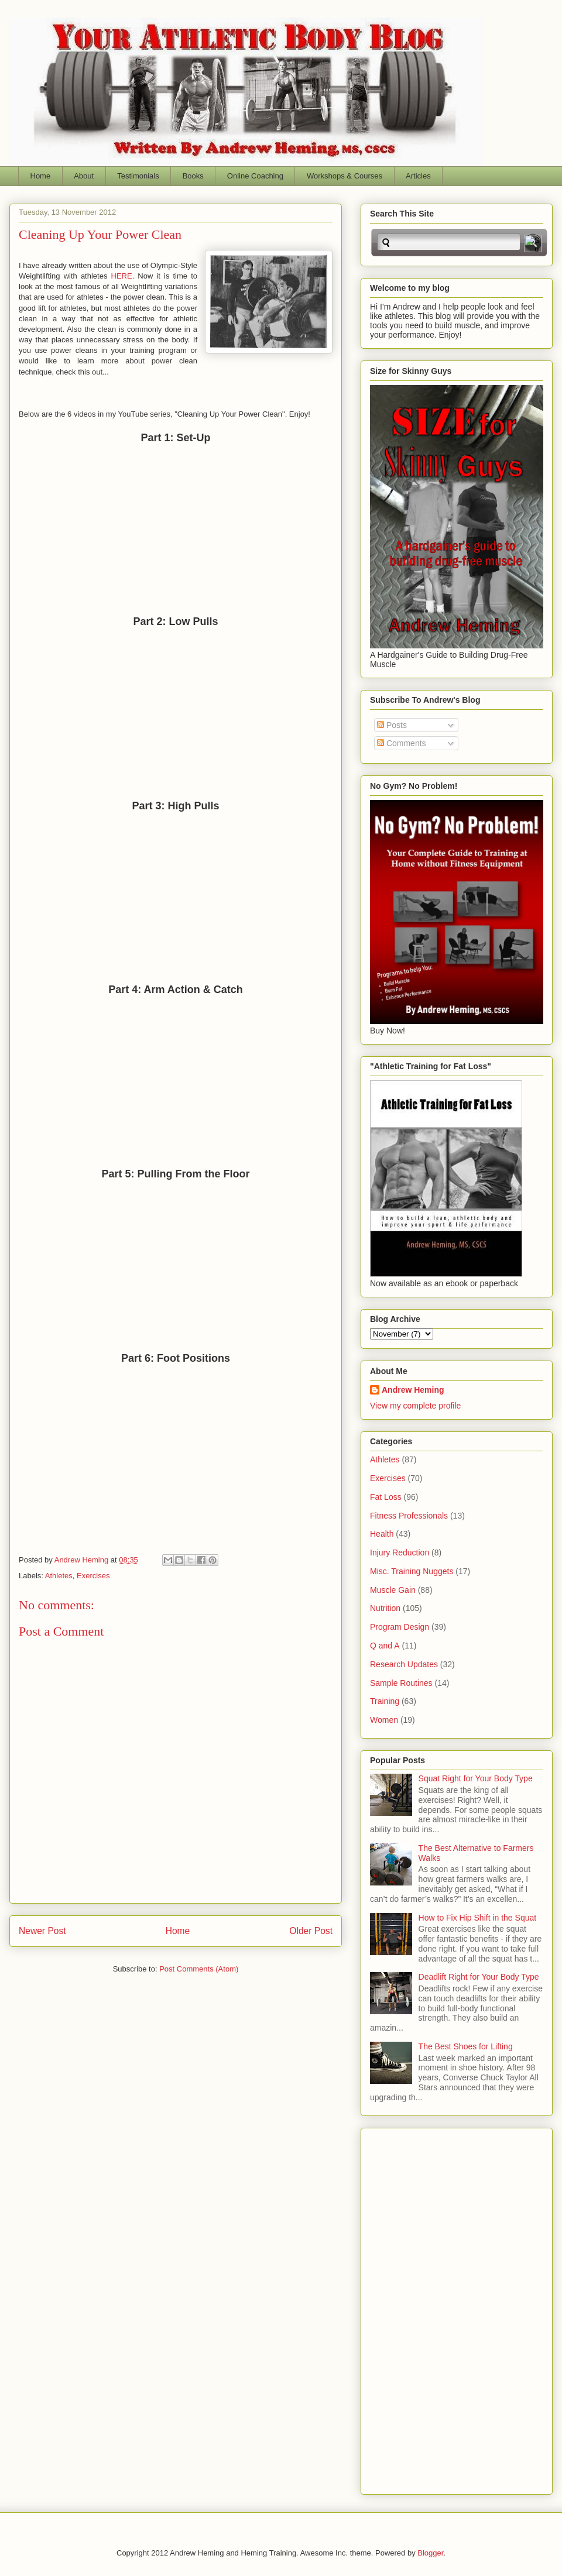 Image resolution: width=562 pixels, height=2576 pixels. Describe the element at coordinates (466, 2046) in the screenshot. I see `The Best Shoes for Lifting` at that location.